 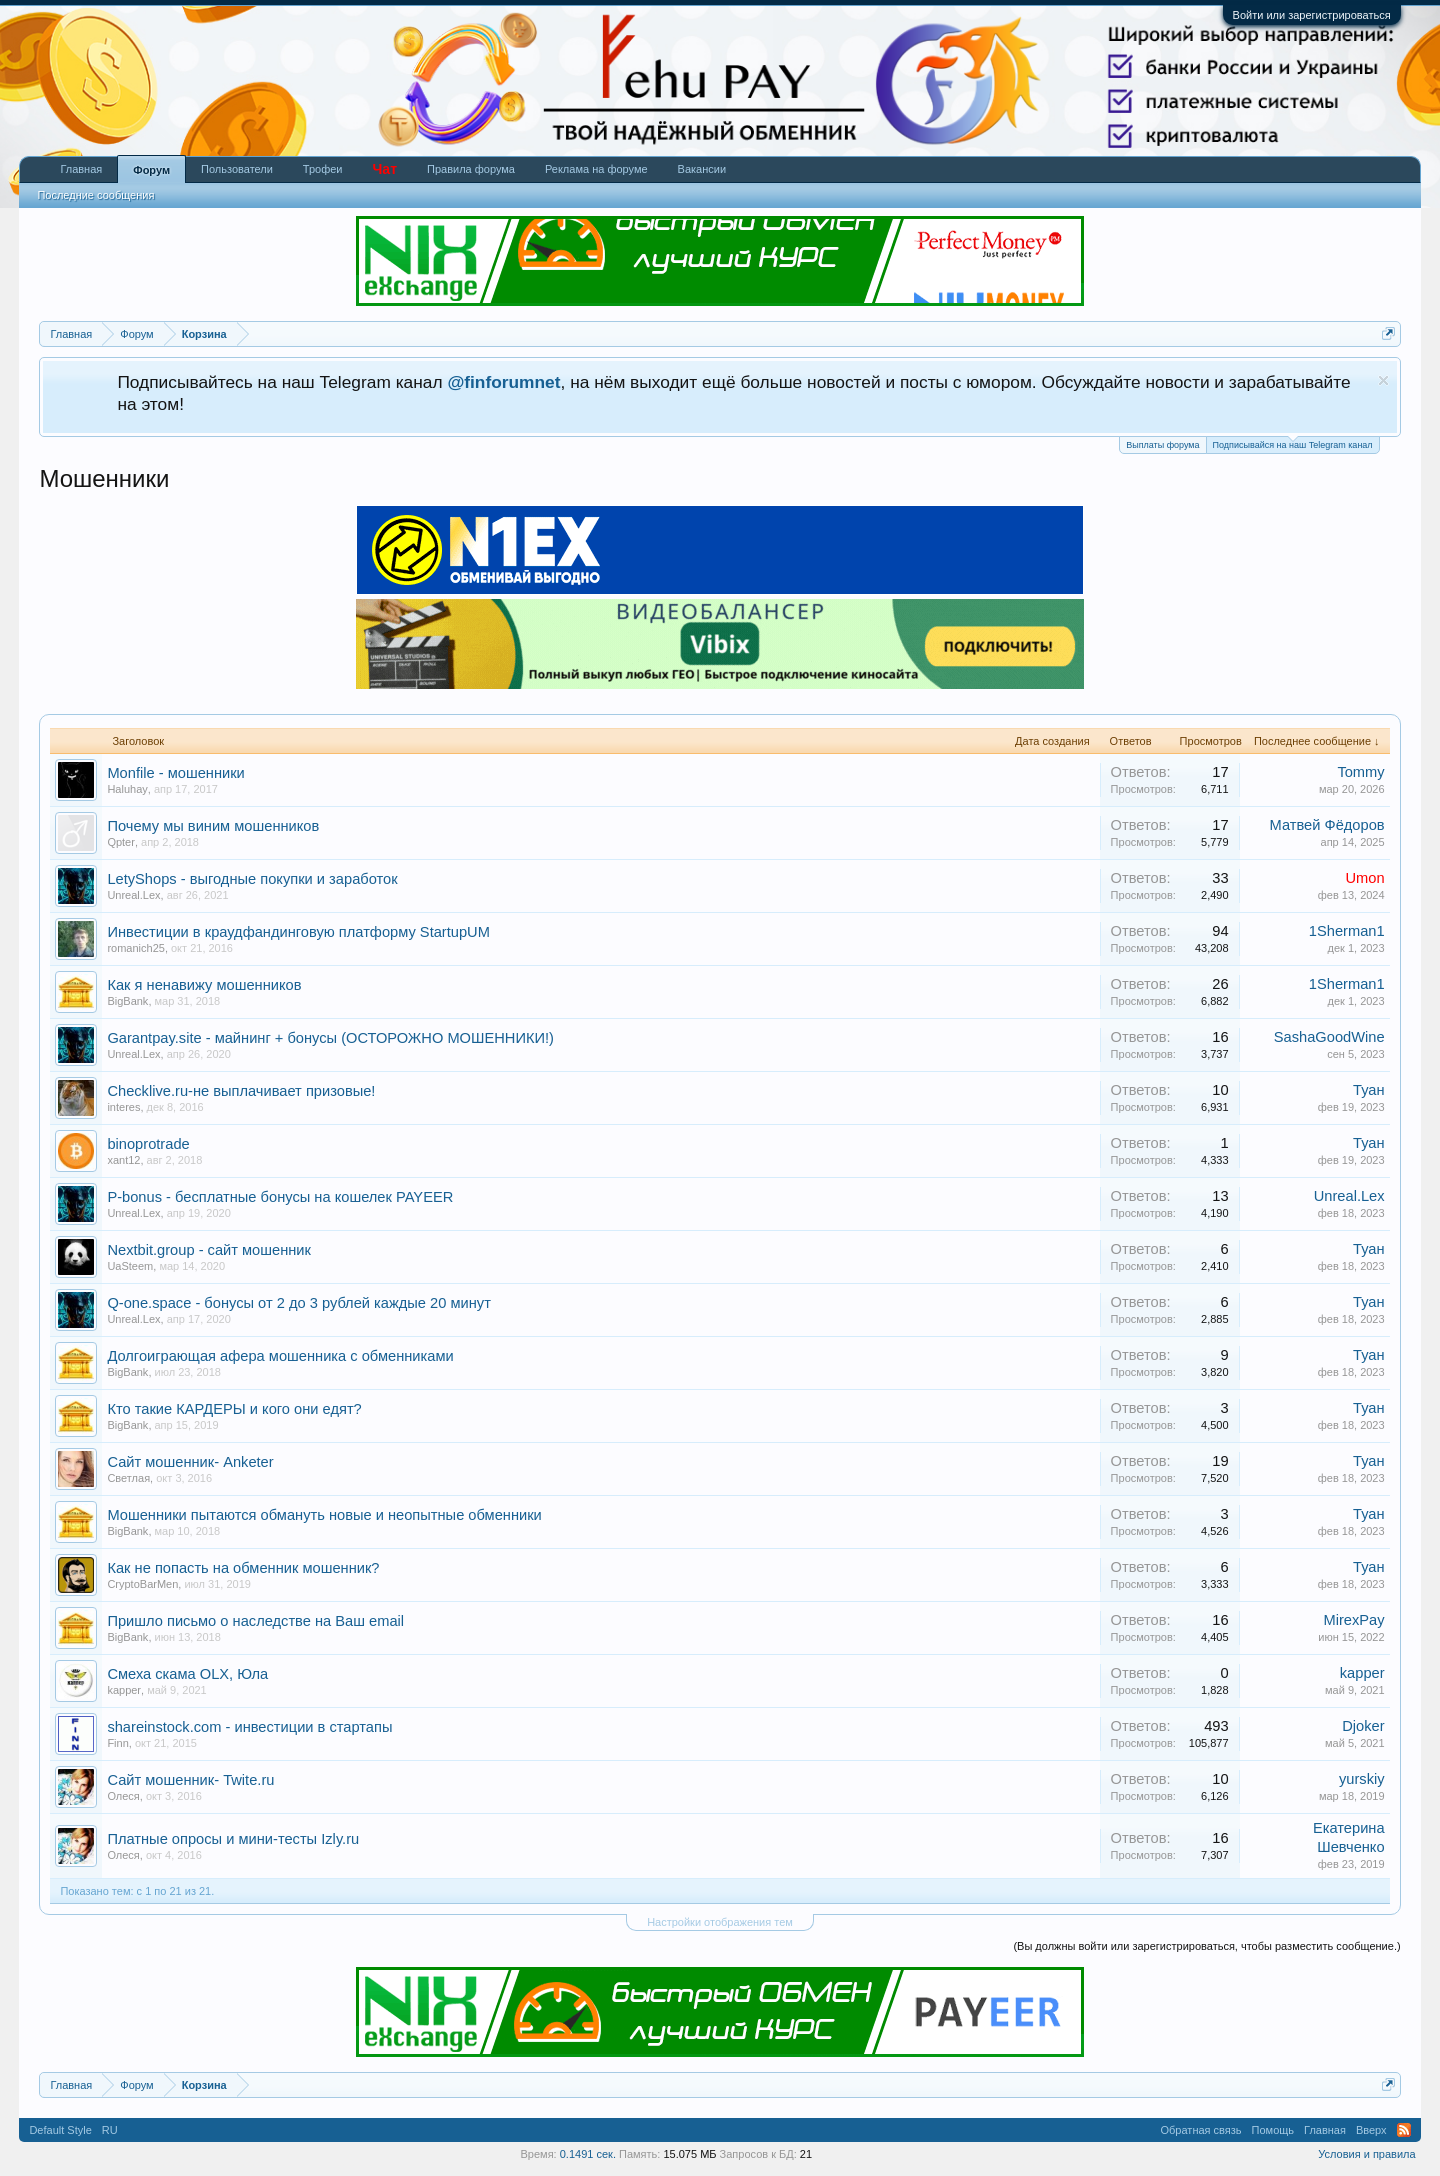 I want to click on Подписывайся на наш Telegram канал, so click(x=1293, y=443).